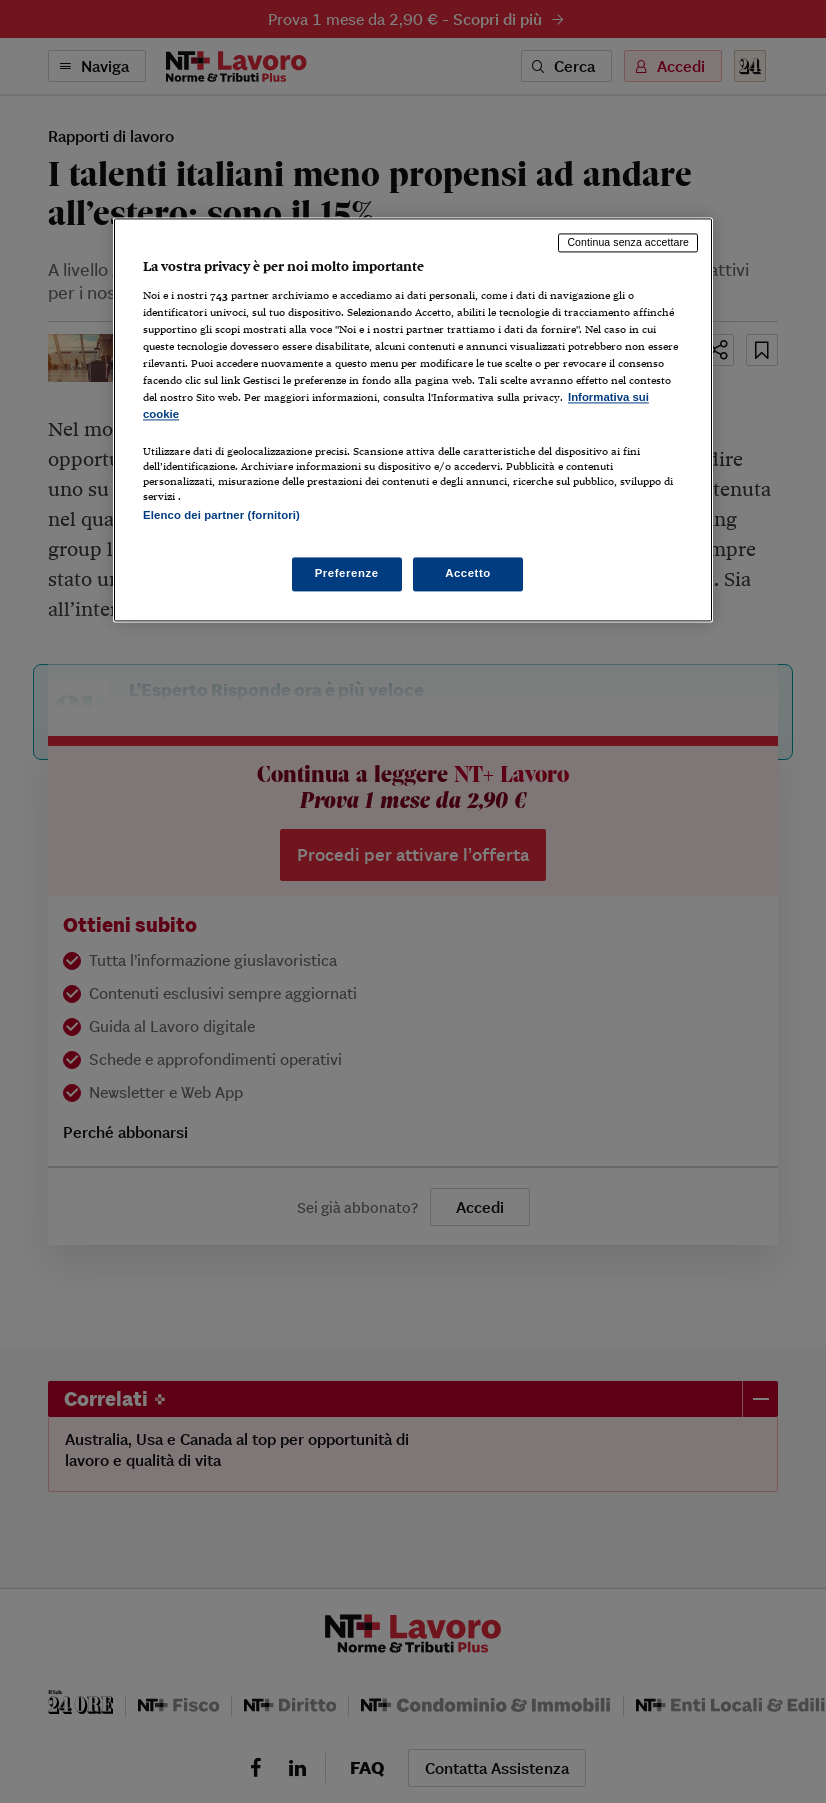 Image resolution: width=826 pixels, height=1803 pixels. I want to click on Preferenze [Preferenze, Apre la finestra di dialogo del centro preferenze], so click(347, 573).